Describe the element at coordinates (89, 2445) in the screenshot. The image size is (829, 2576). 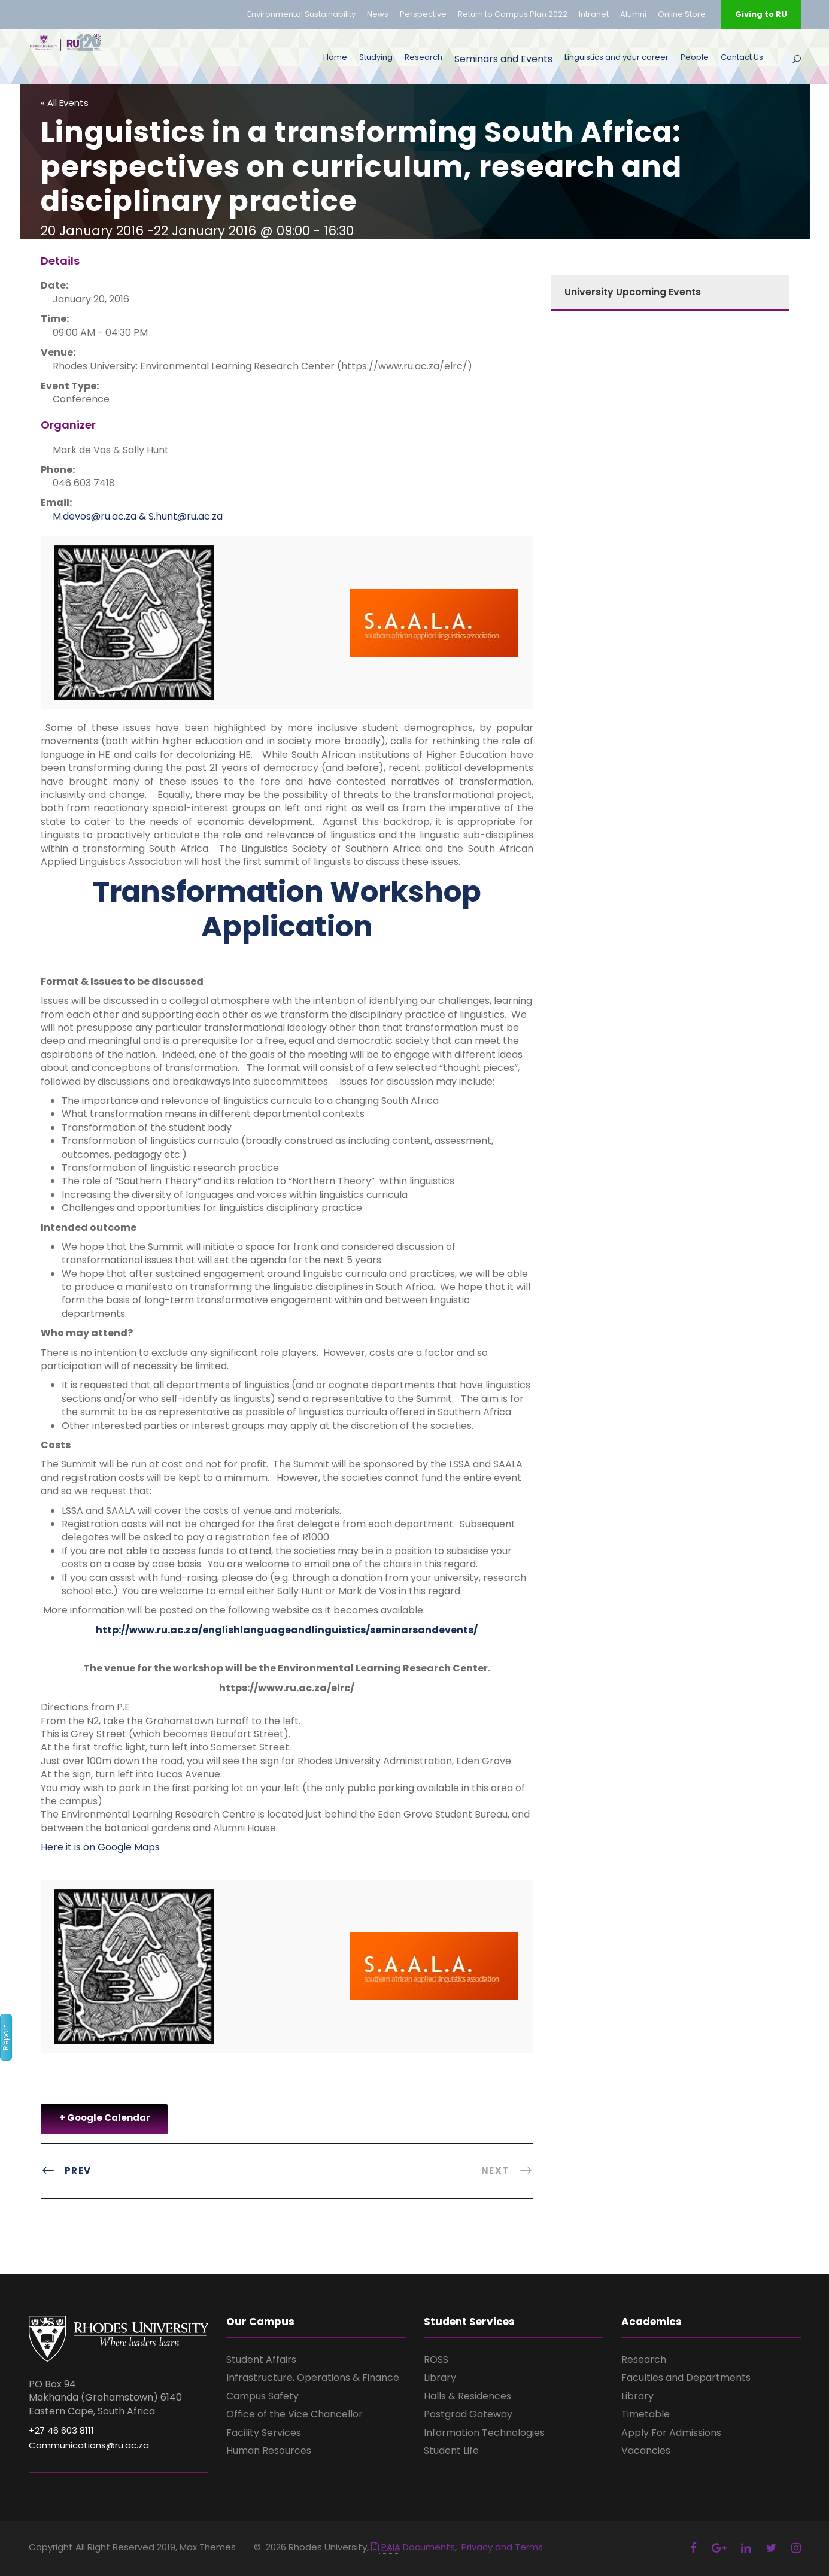
I see `Communications@ru.ac.za` at that location.